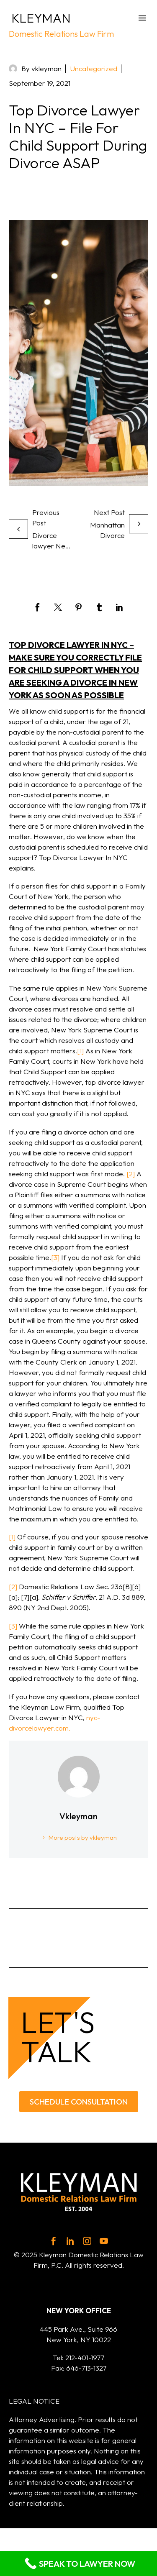  Describe the element at coordinates (142, 17) in the screenshot. I see `Menu` at that location.